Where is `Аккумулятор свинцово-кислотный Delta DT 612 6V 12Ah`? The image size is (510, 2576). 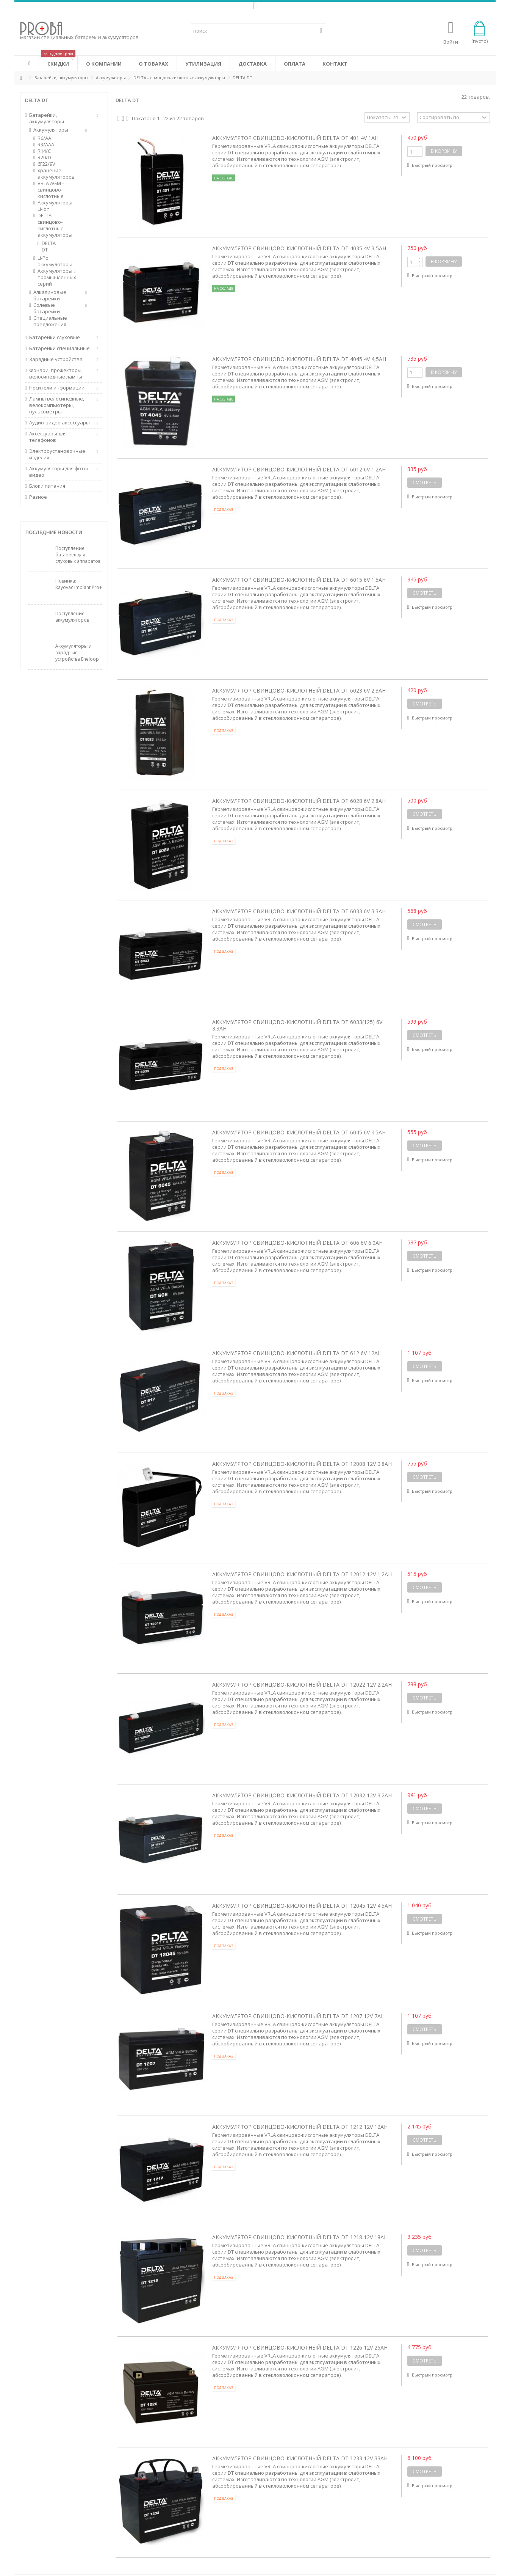 Аккумулятор свинцово-кислотный Delta DT 612 6V 12Ah is located at coordinates (297, 1353).